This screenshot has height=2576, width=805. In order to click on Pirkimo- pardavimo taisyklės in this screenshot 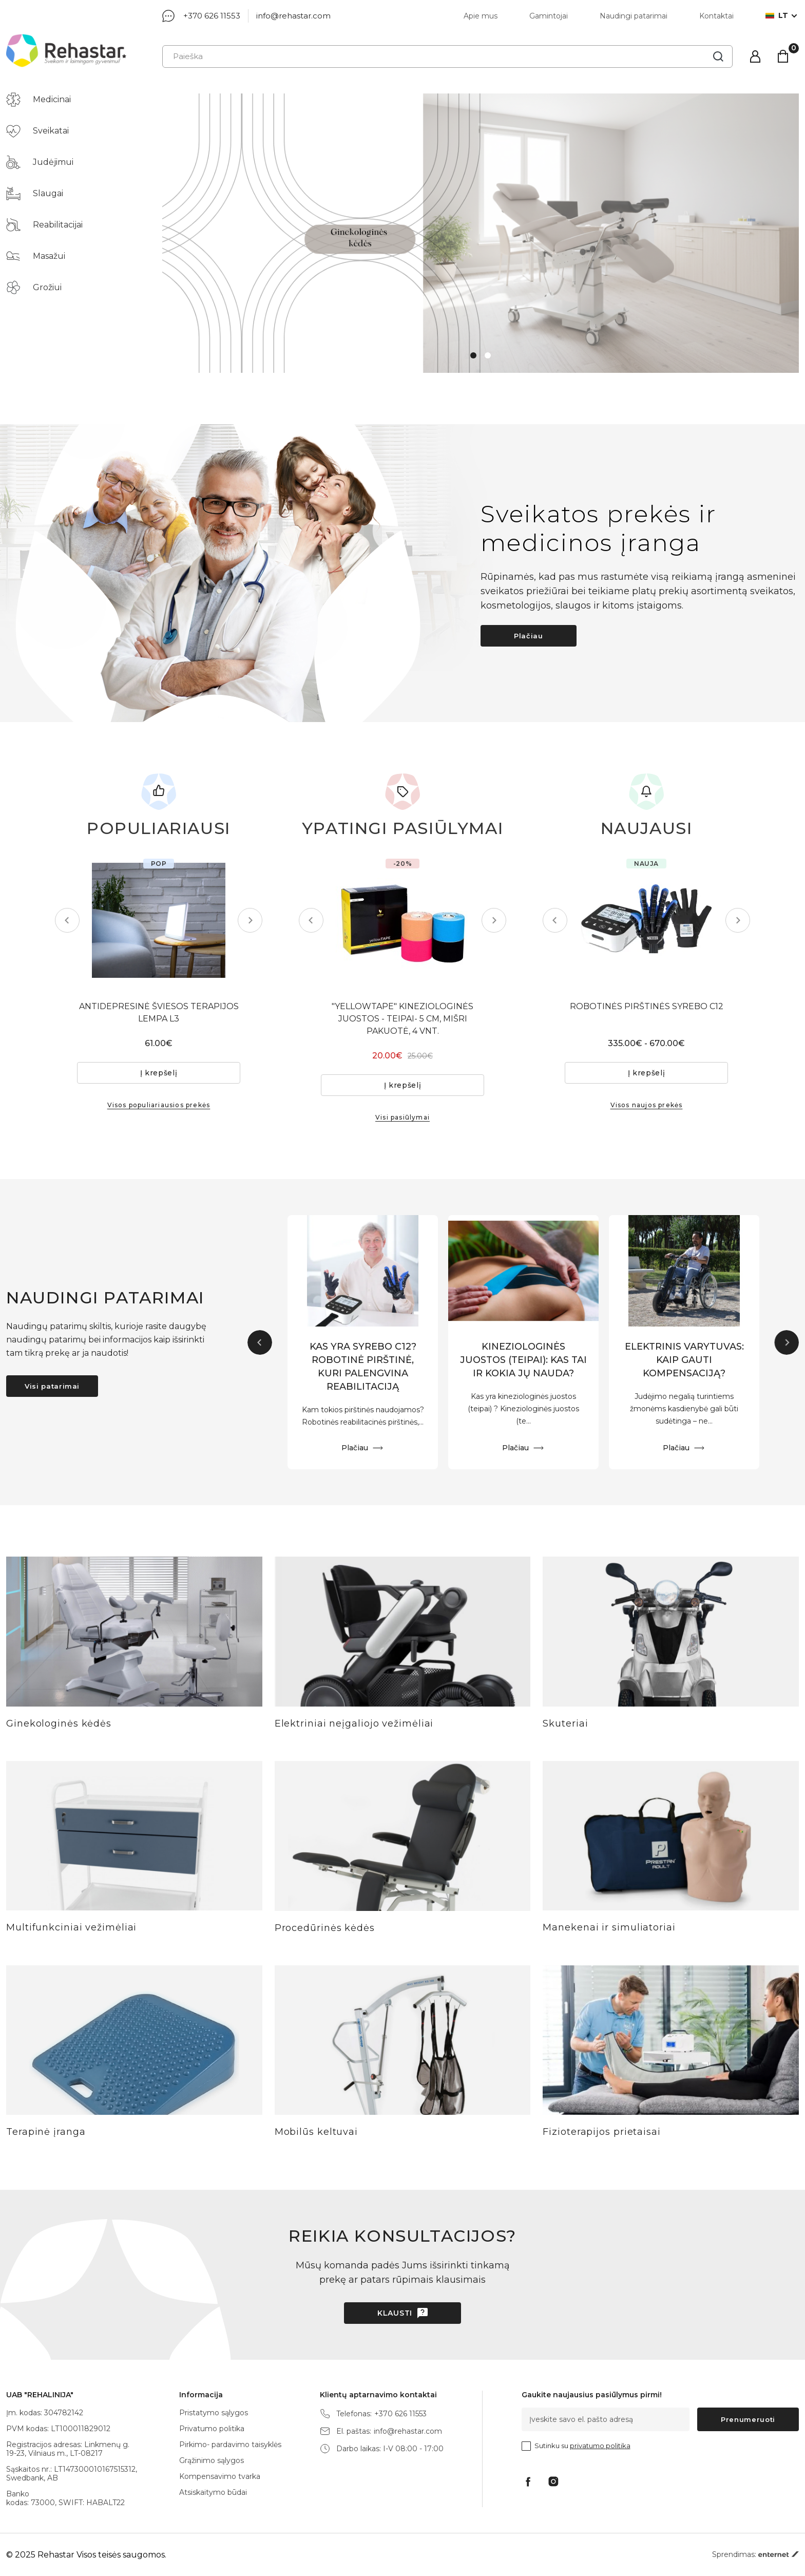, I will do `click(230, 2444)`.